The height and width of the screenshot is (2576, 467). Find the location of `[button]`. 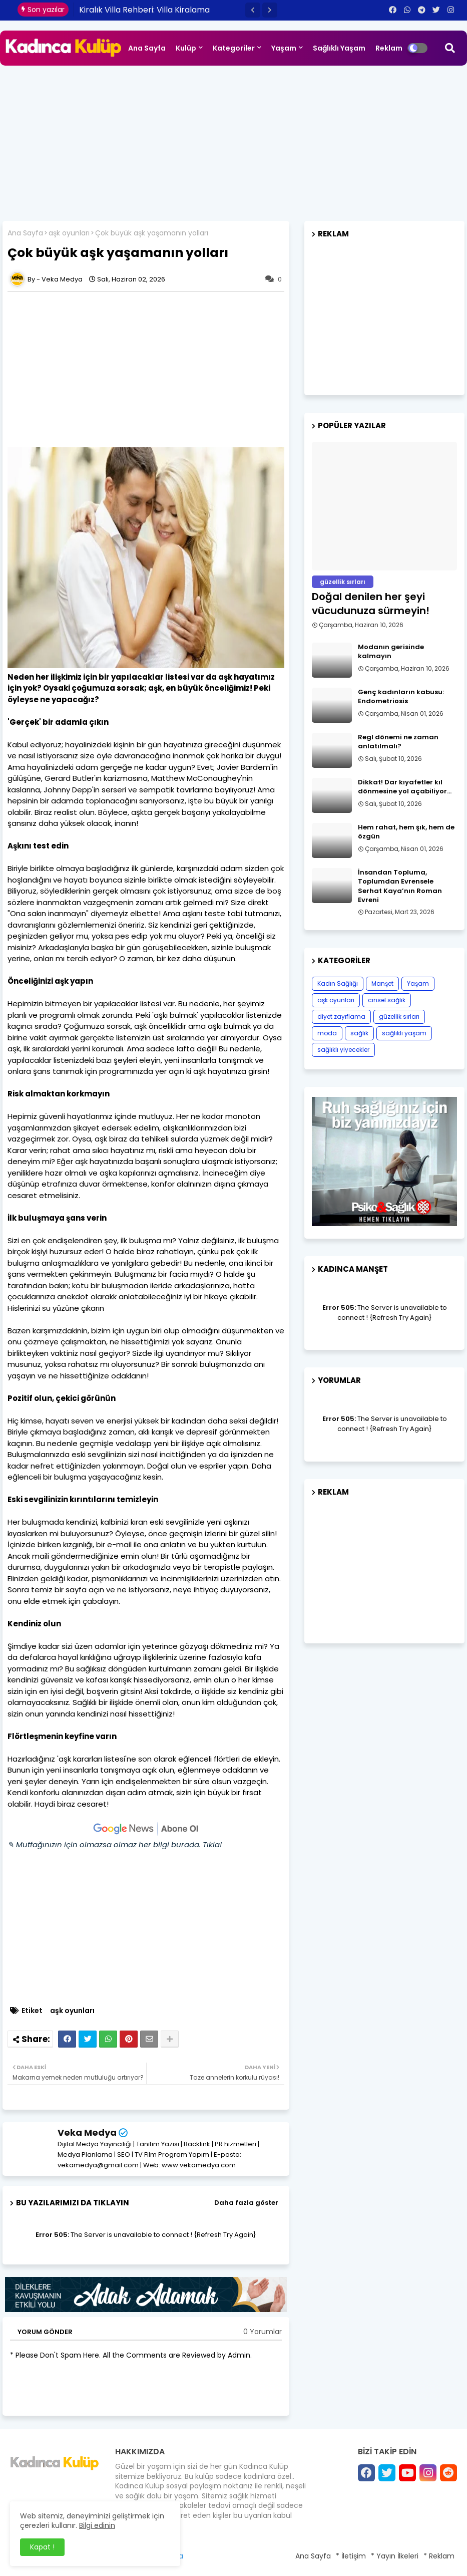

[button] is located at coordinates (252, 10).